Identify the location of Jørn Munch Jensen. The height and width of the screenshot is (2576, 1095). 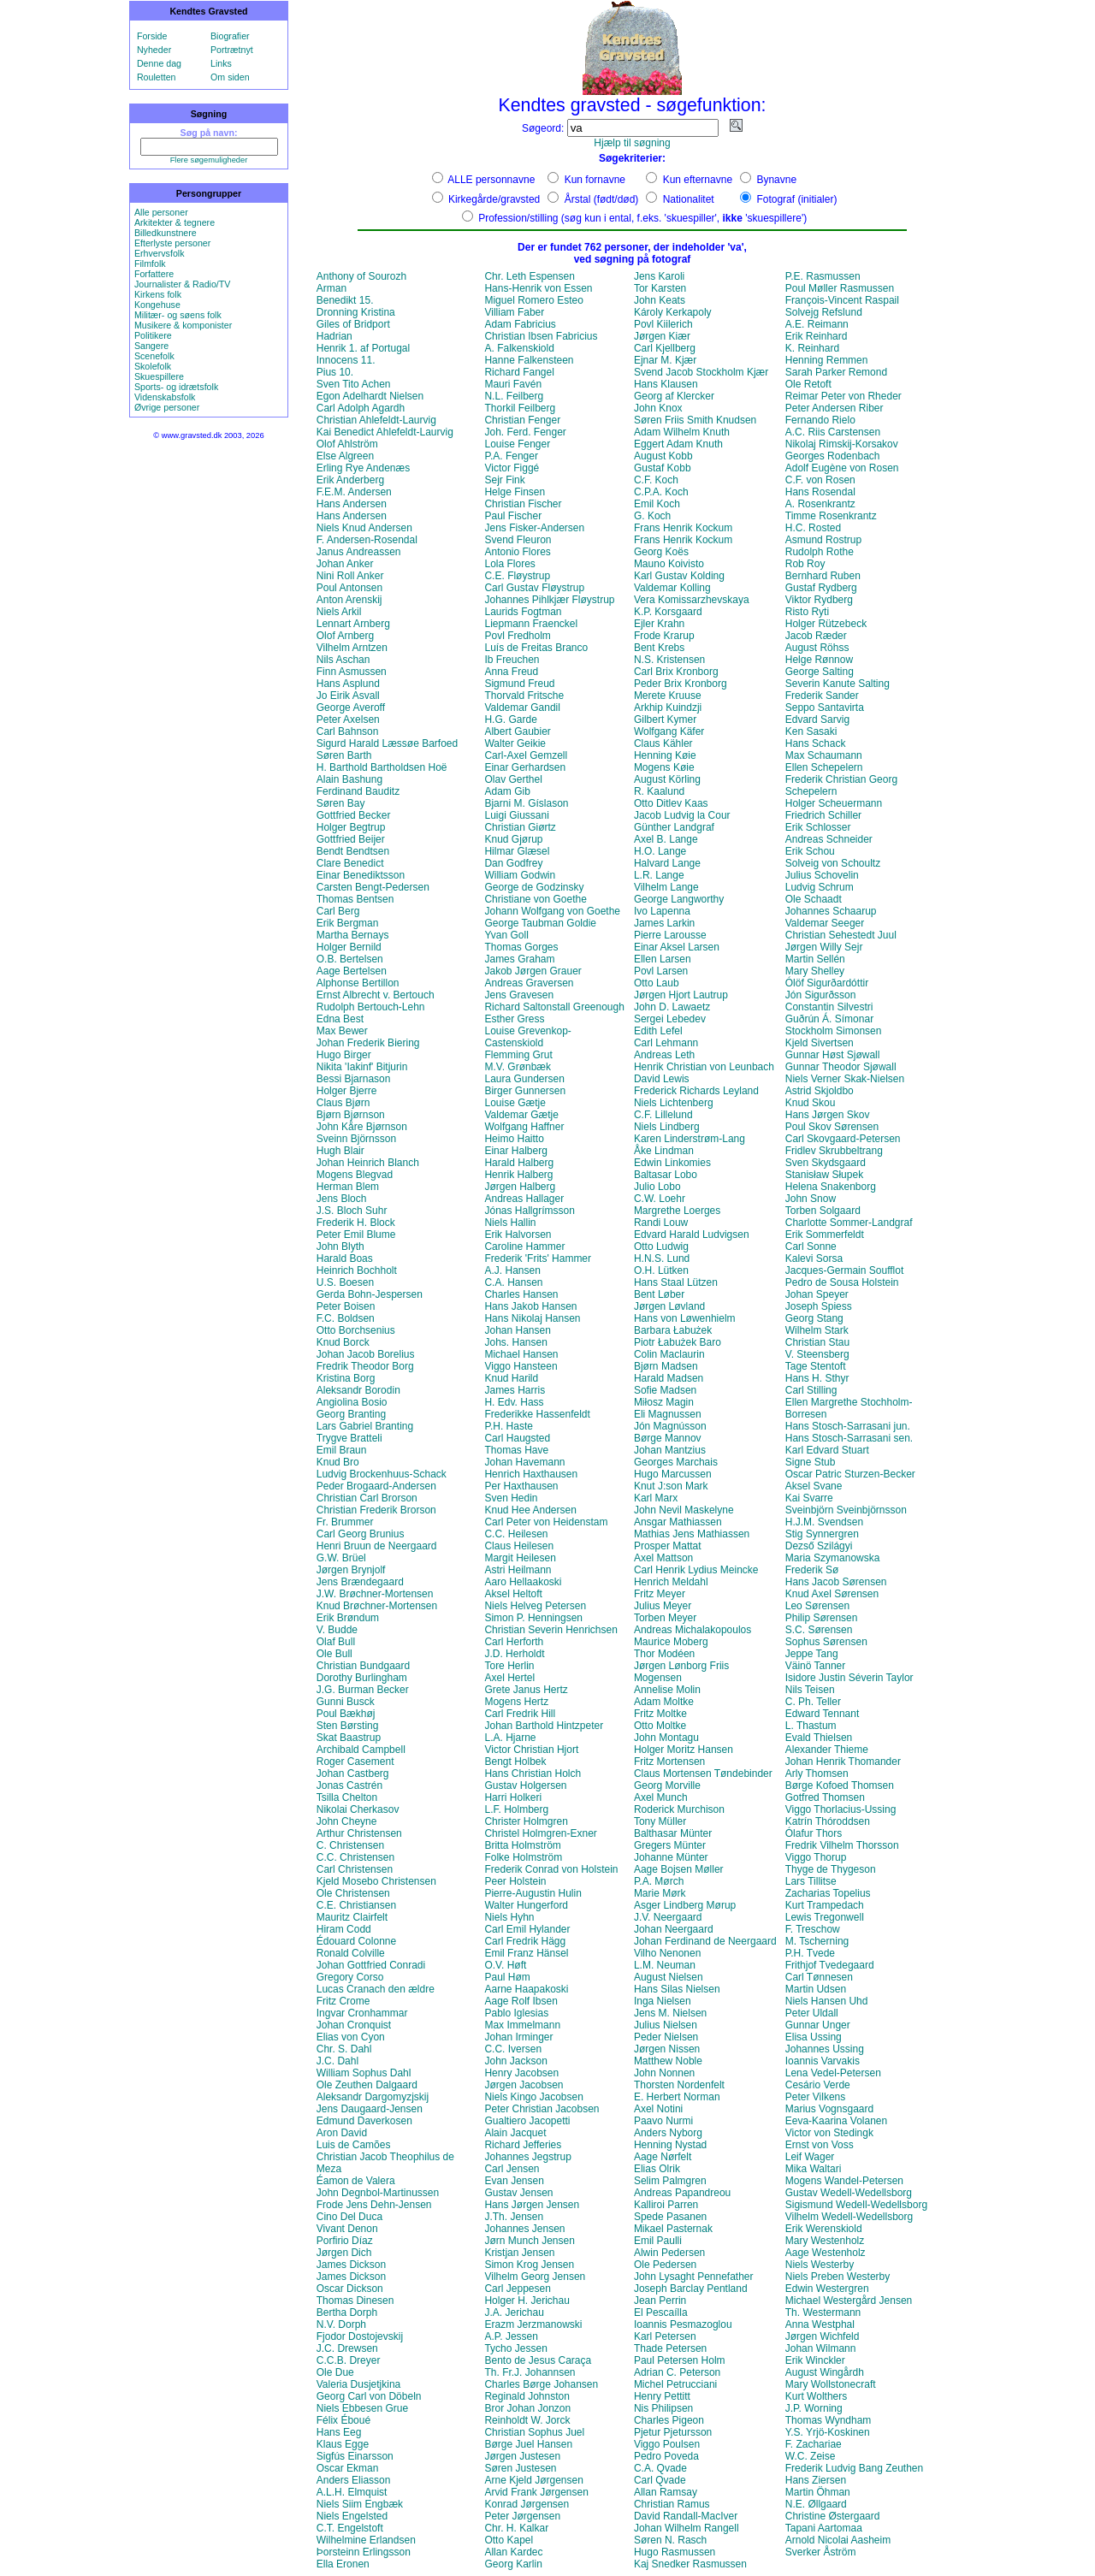
(529, 2241).